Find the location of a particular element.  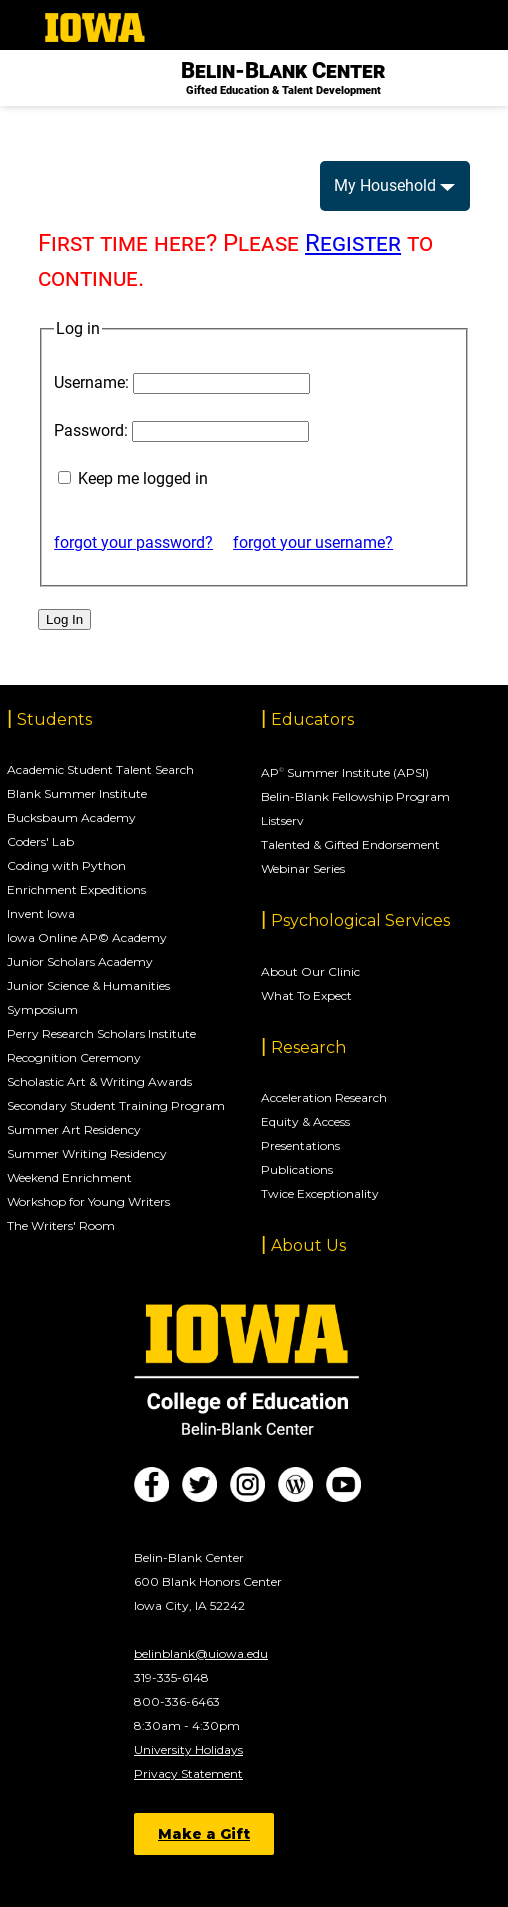

Psychological Services is located at coordinates (360, 920).